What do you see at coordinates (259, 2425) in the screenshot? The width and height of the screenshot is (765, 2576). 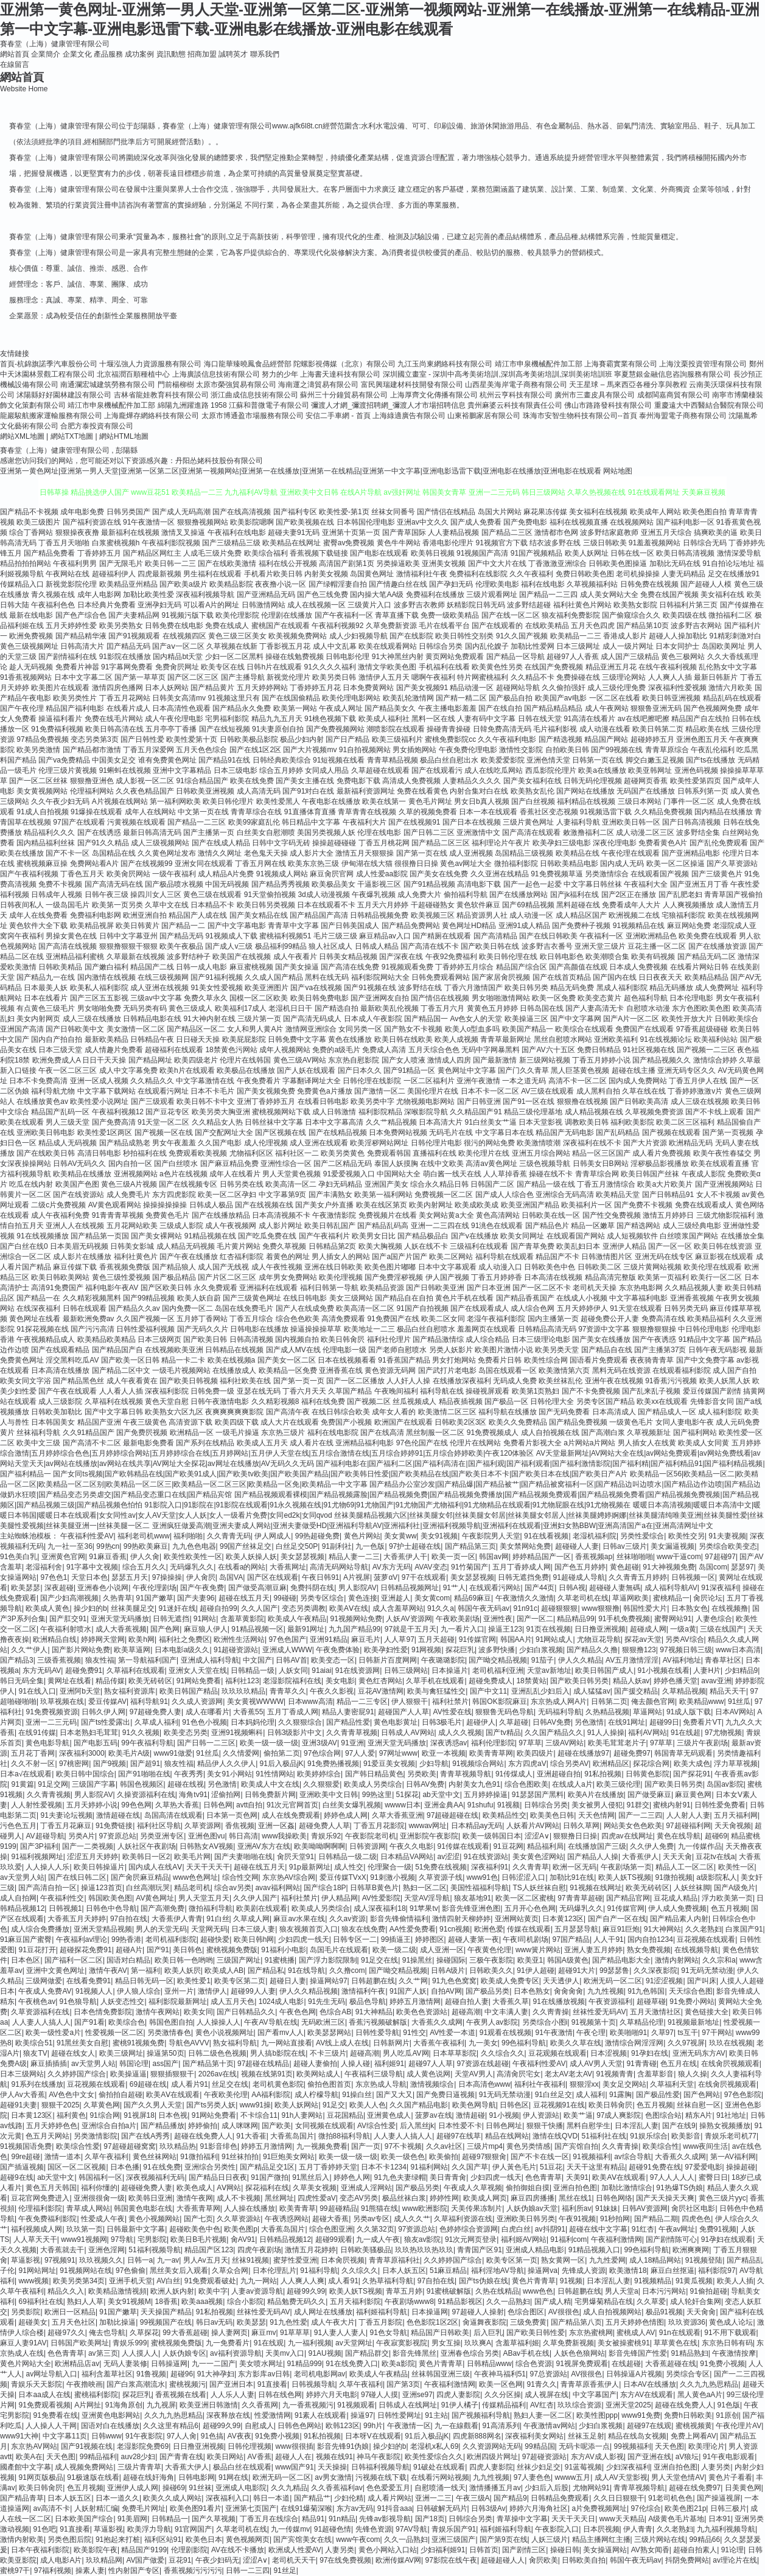 I see `自慰成人` at bounding box center [259, 2425].